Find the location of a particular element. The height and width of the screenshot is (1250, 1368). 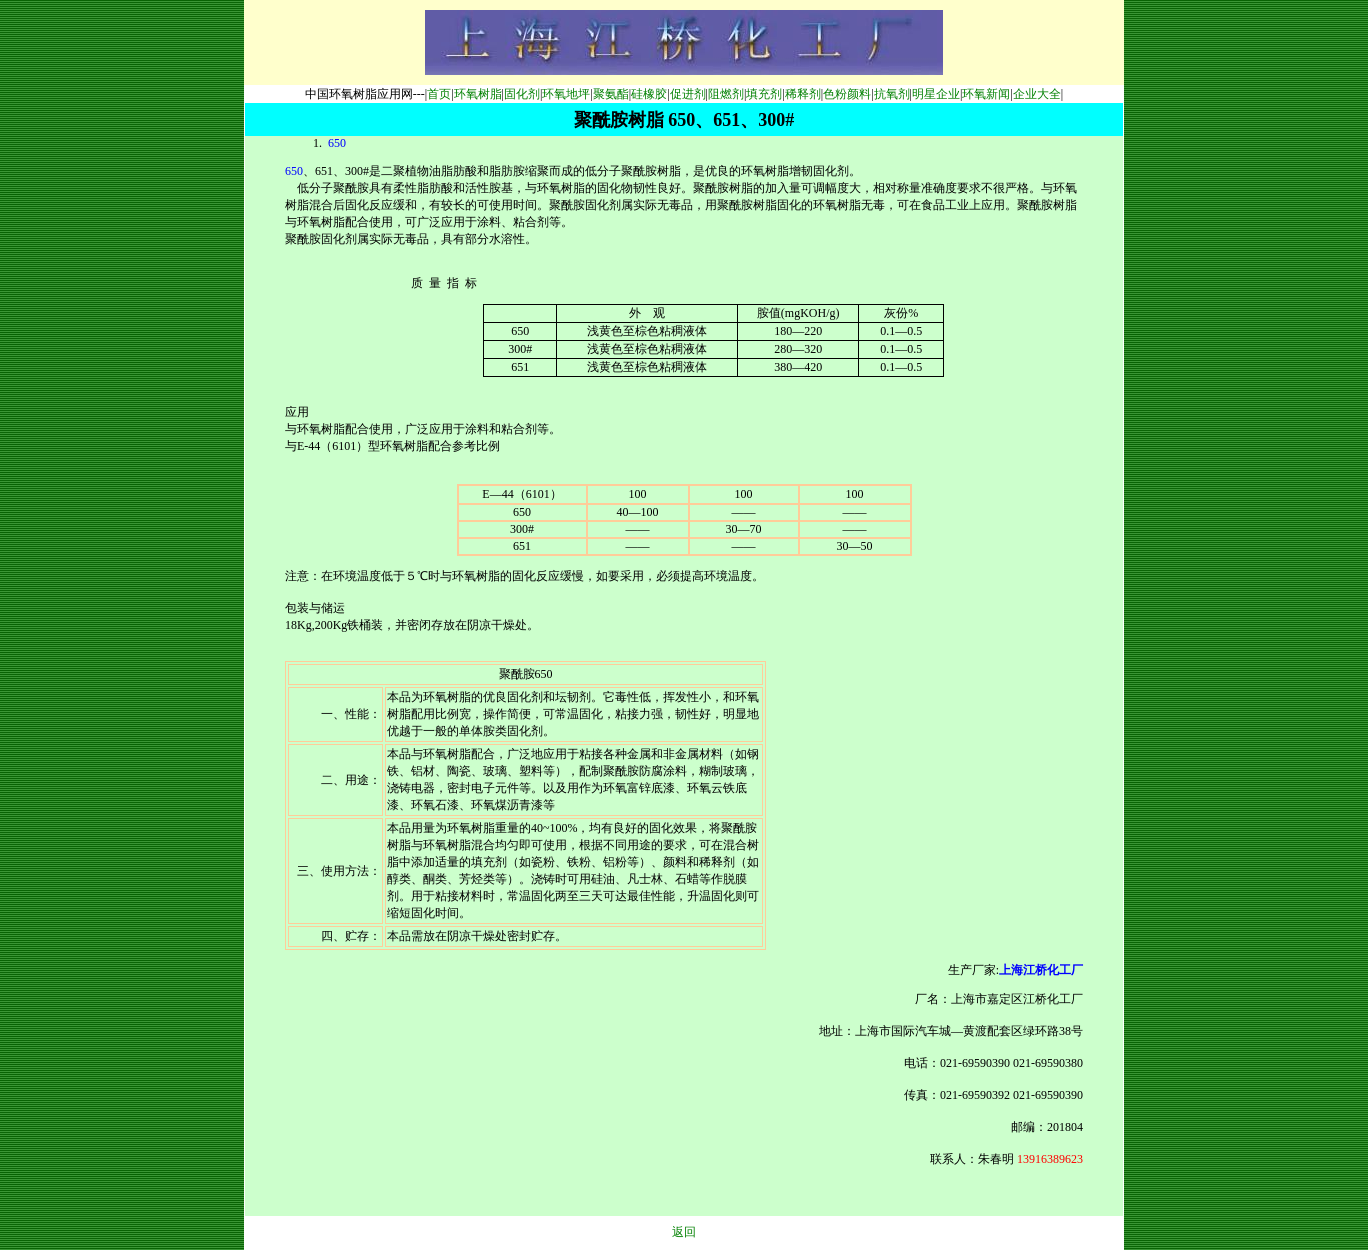

稀释剂 is located at coordinates (803, 94).